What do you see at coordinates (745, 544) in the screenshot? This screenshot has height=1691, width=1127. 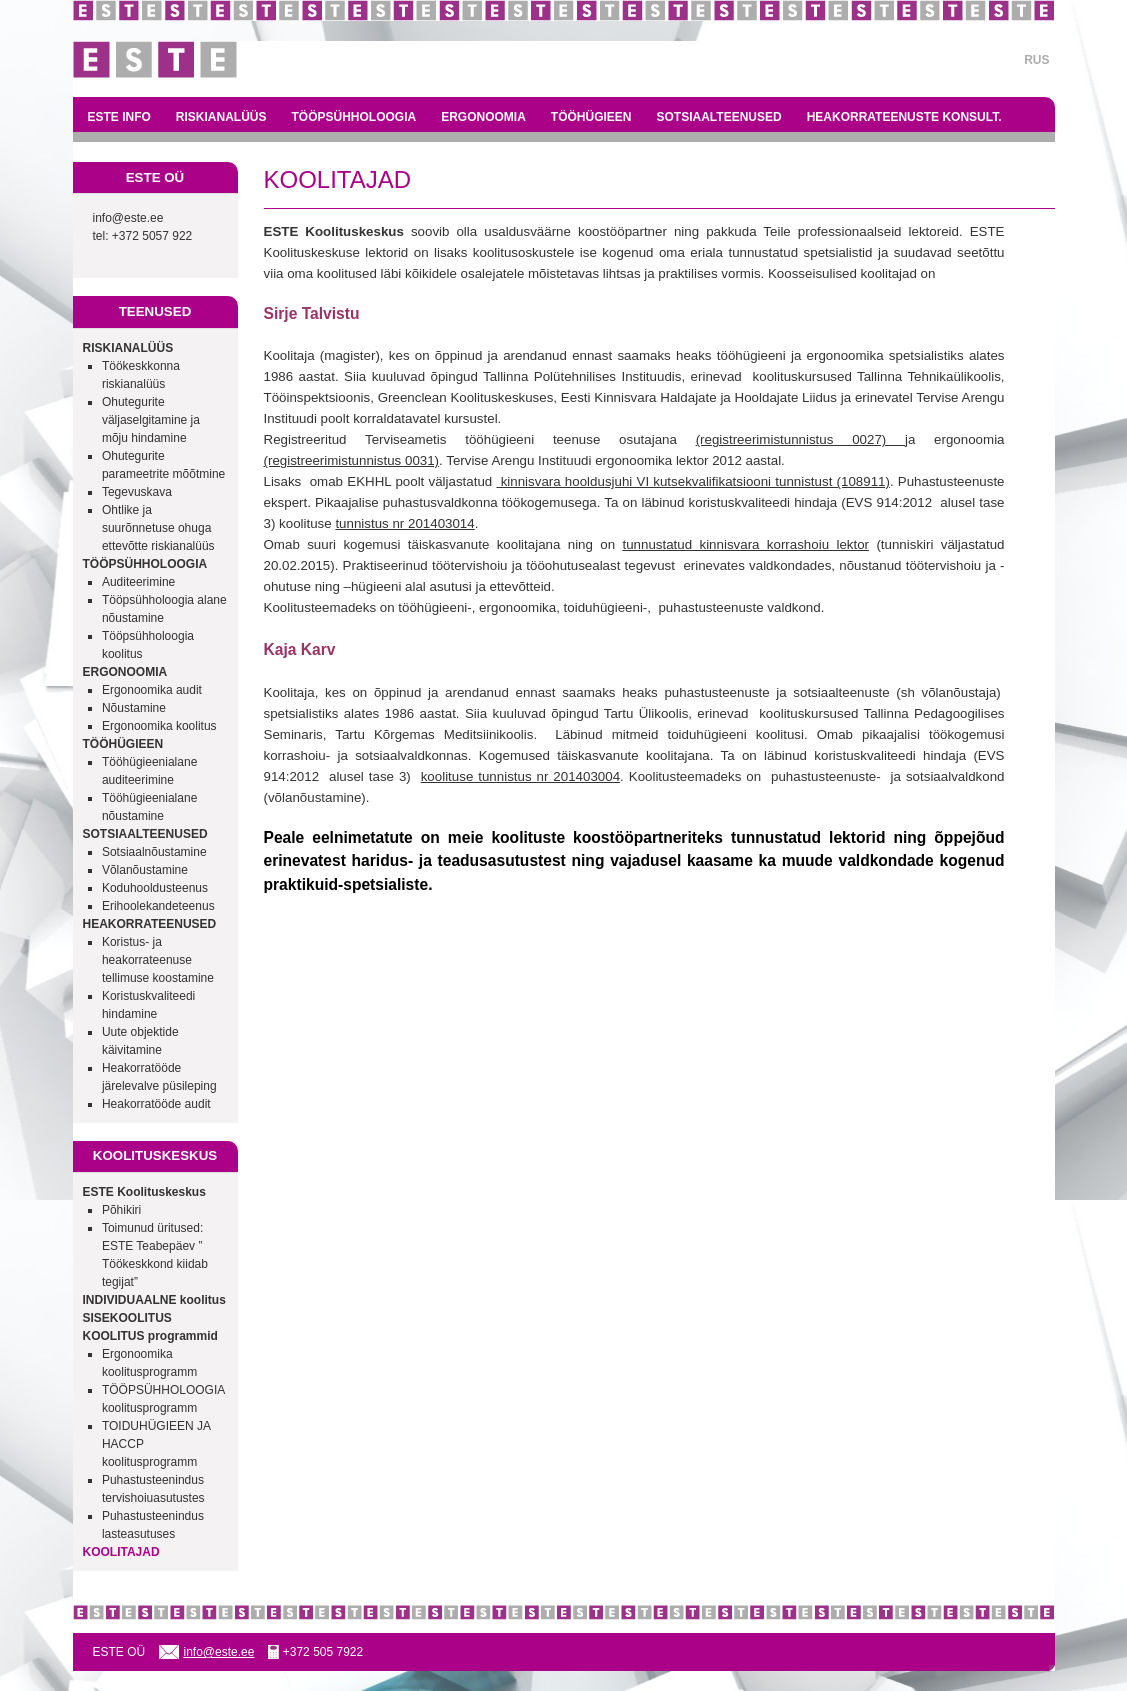 I see `tunnustatud kinnisvara korrashoiu lektor` at bounding box center [745, 544].